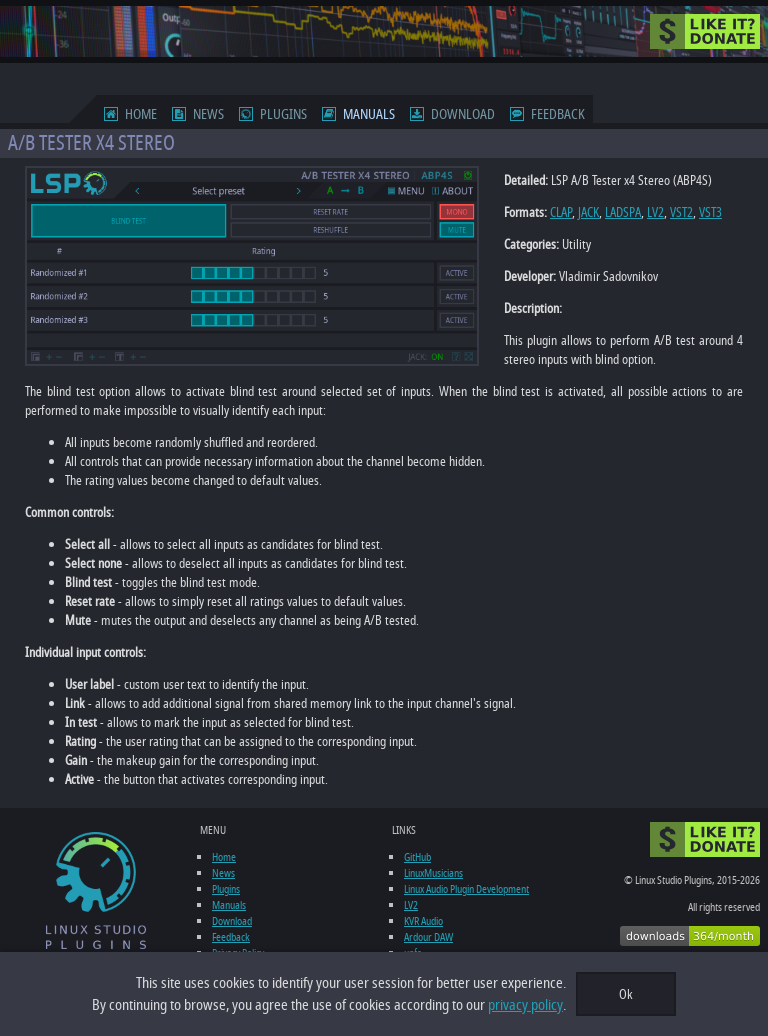 The width and height of the screenshot is (768, 1036). What do you see at coordinates (588, 212) in the screenshot?
I see `JACK` at bounding box center [588, 212].